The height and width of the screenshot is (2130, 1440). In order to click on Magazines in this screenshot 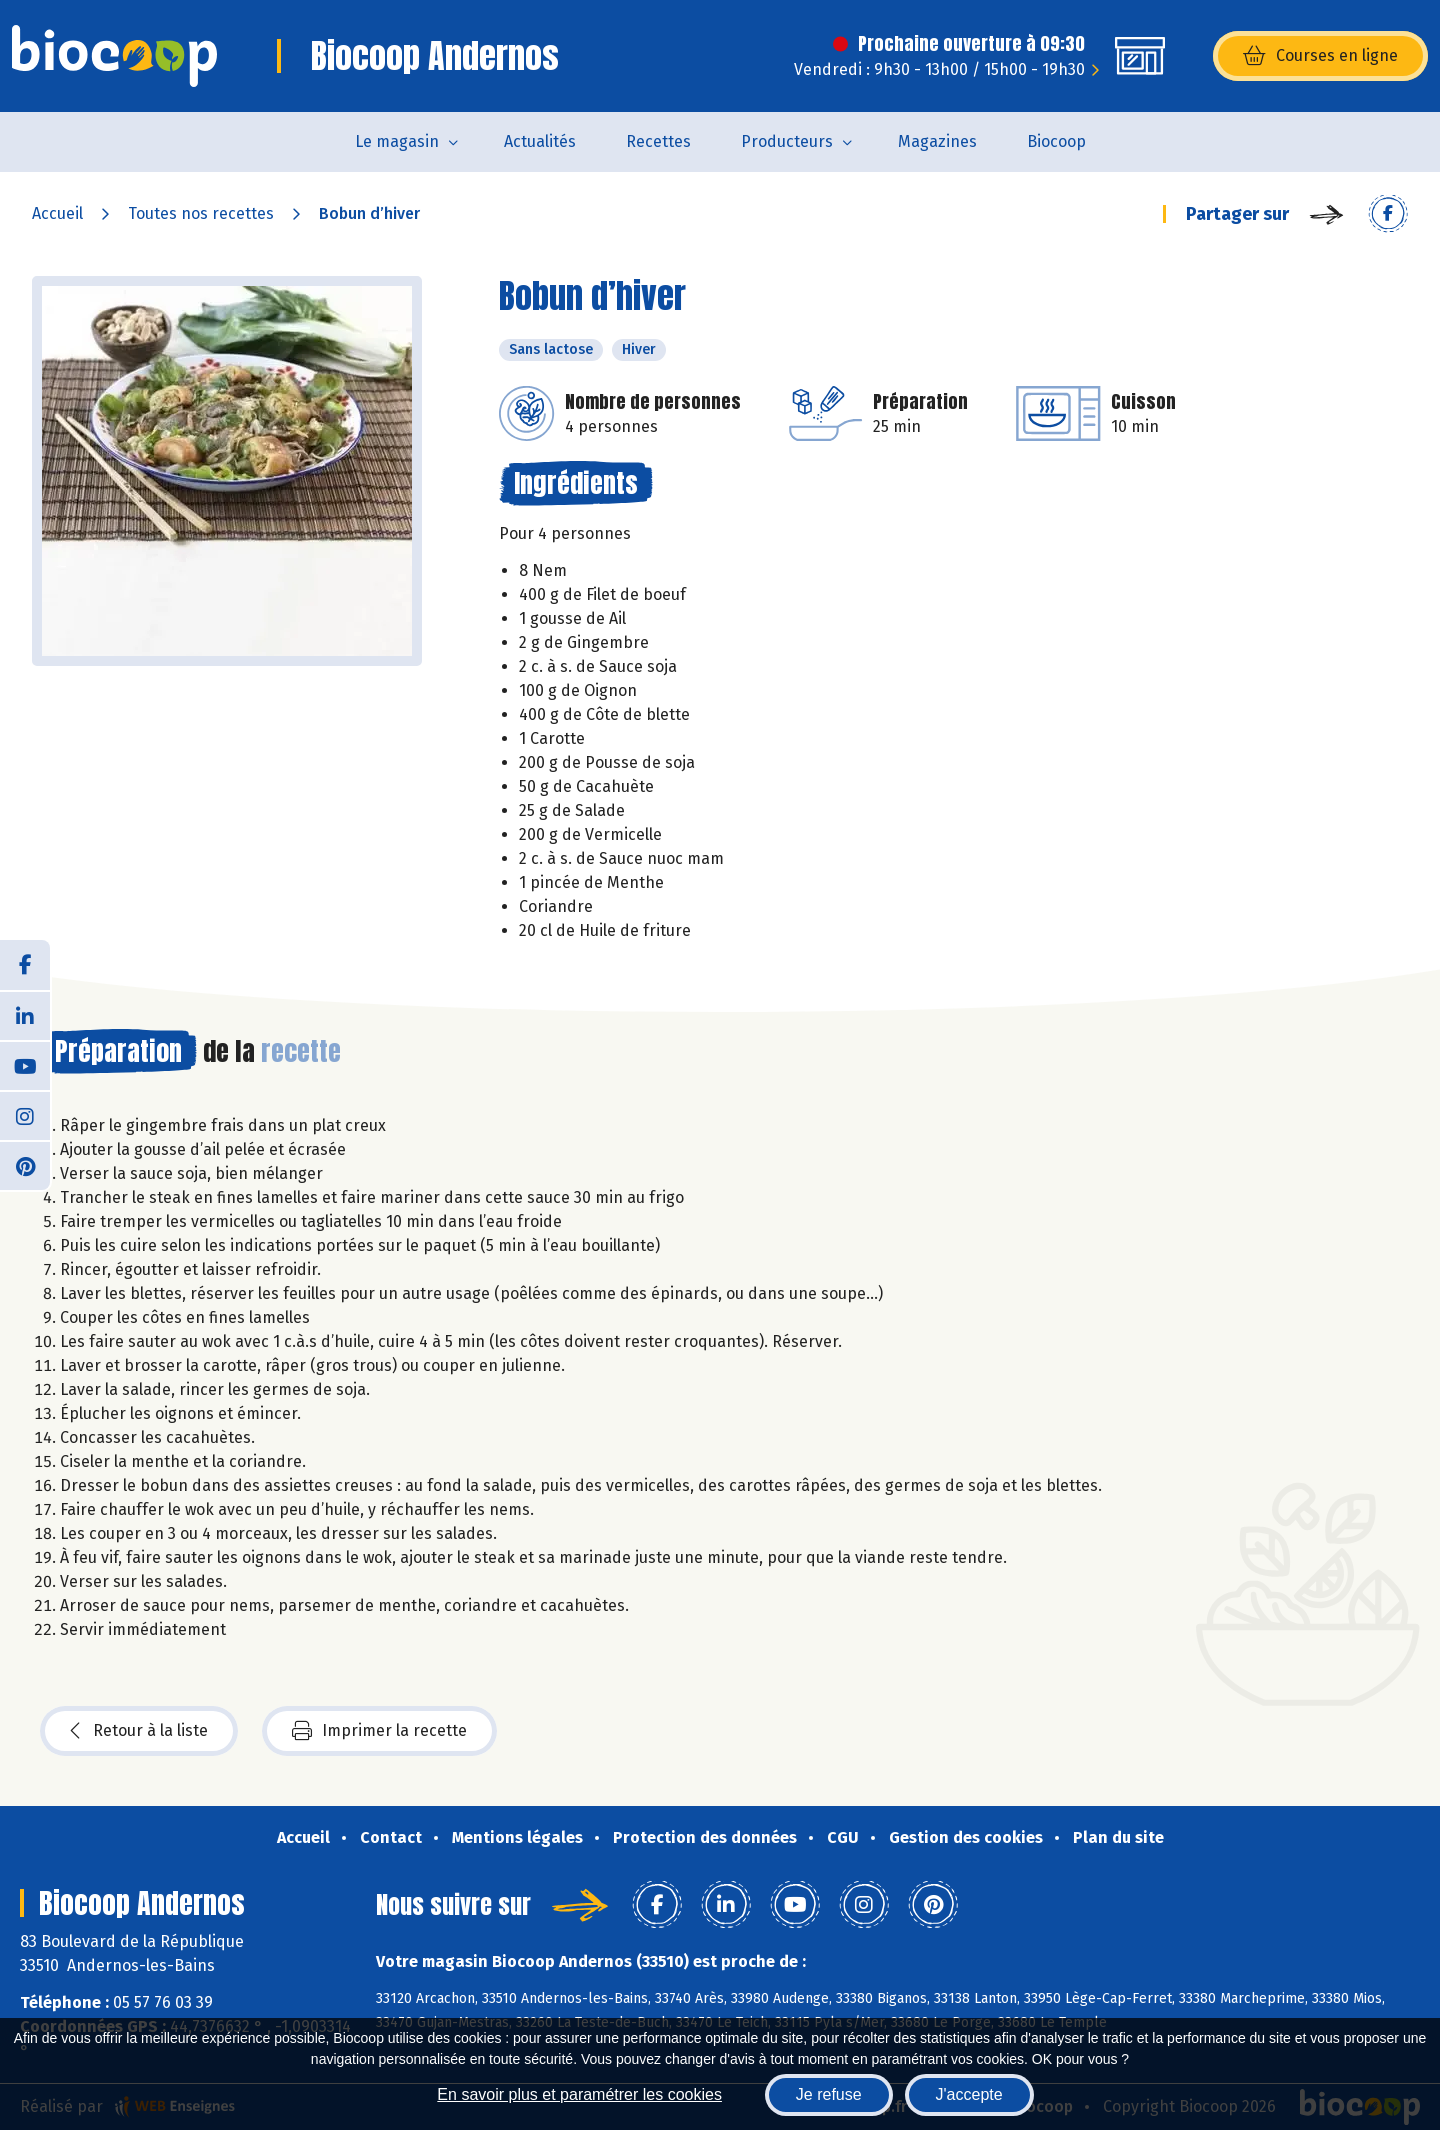, I will do `click(937, 141)`.